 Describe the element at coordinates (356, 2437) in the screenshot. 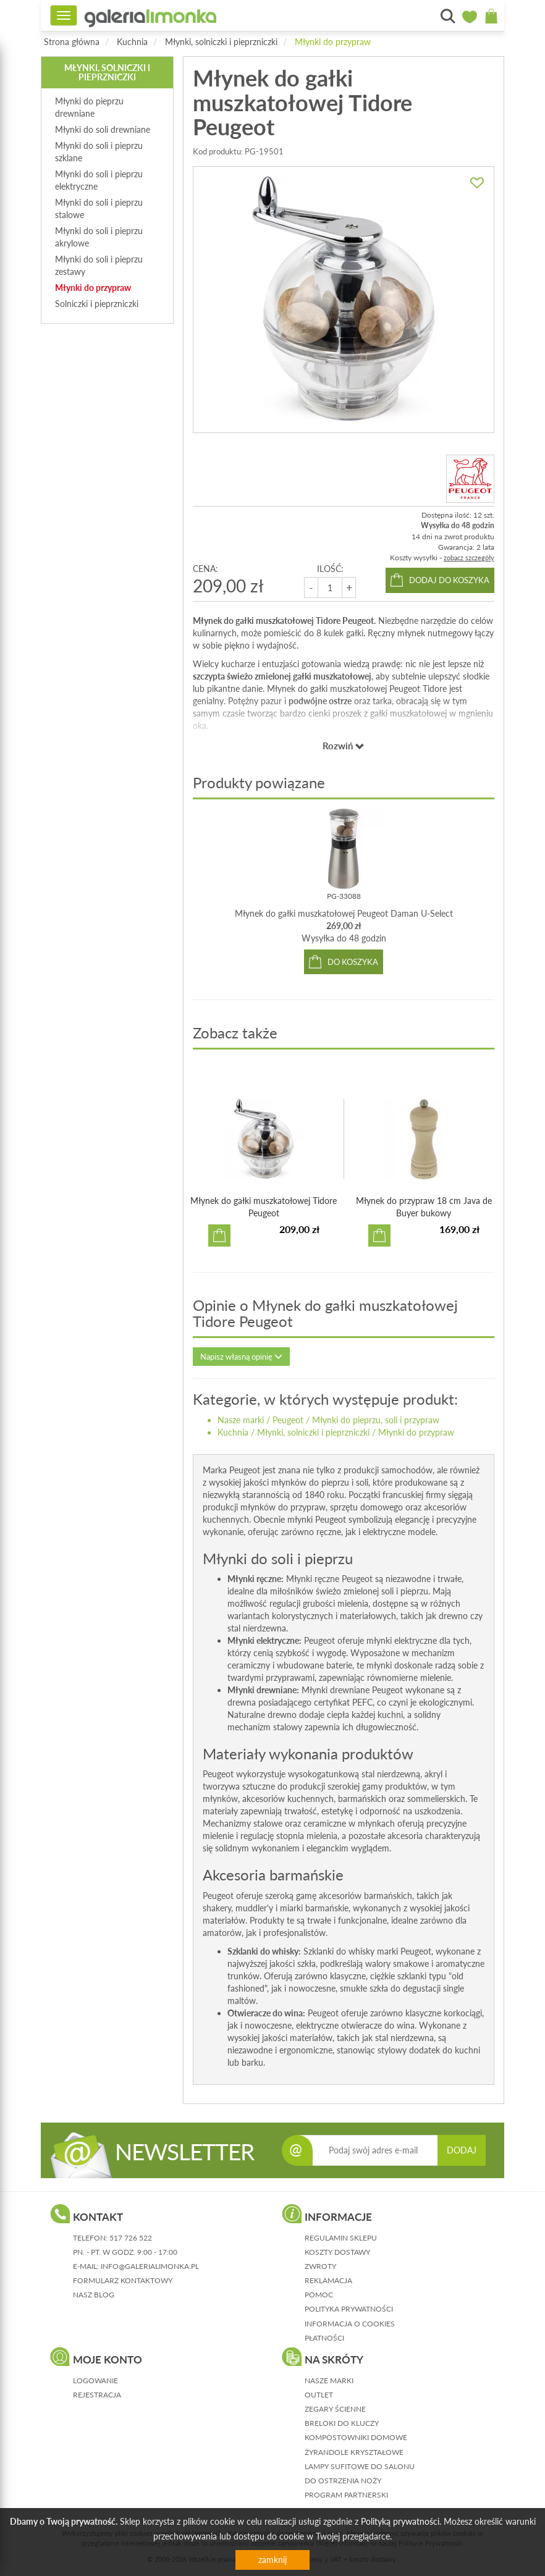

I see `Kompostowniki domowe` at that location.